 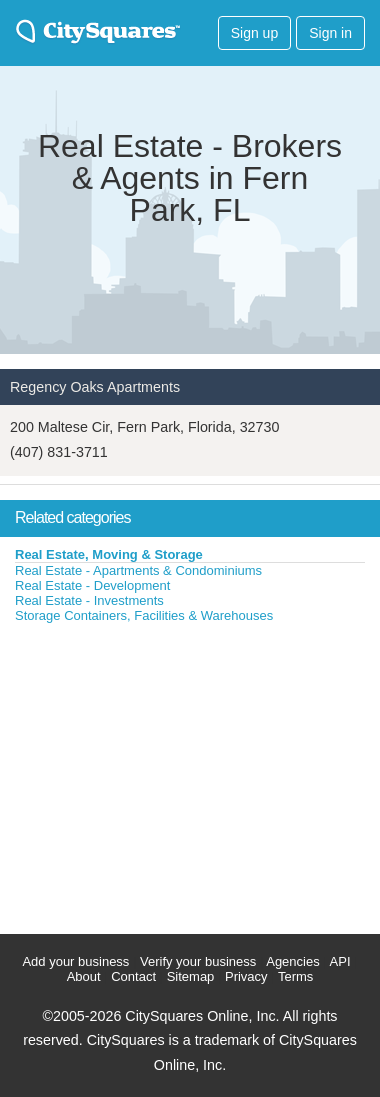 What do you see at coordinates (84, 976) in the screenshot?
I see `About` at bounding box center [84, 976].